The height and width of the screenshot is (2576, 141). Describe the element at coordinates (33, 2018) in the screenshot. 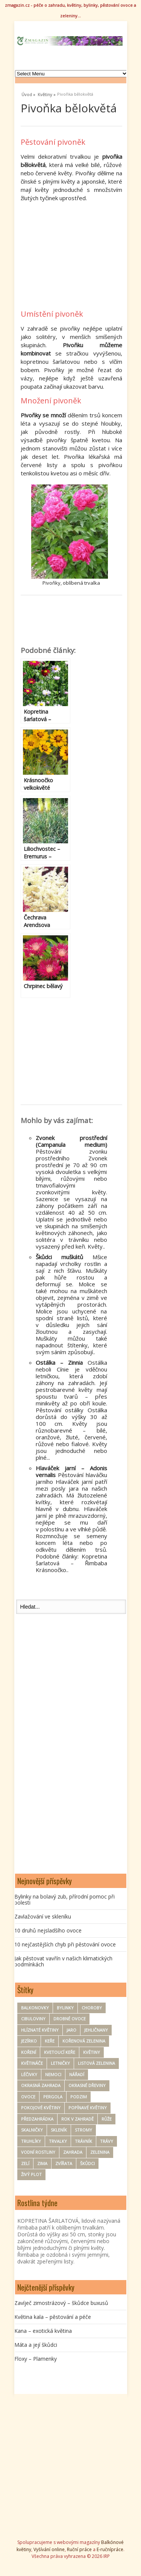

I see `Cibuloviny [Cibuloviny (48 položek)]` at that location.